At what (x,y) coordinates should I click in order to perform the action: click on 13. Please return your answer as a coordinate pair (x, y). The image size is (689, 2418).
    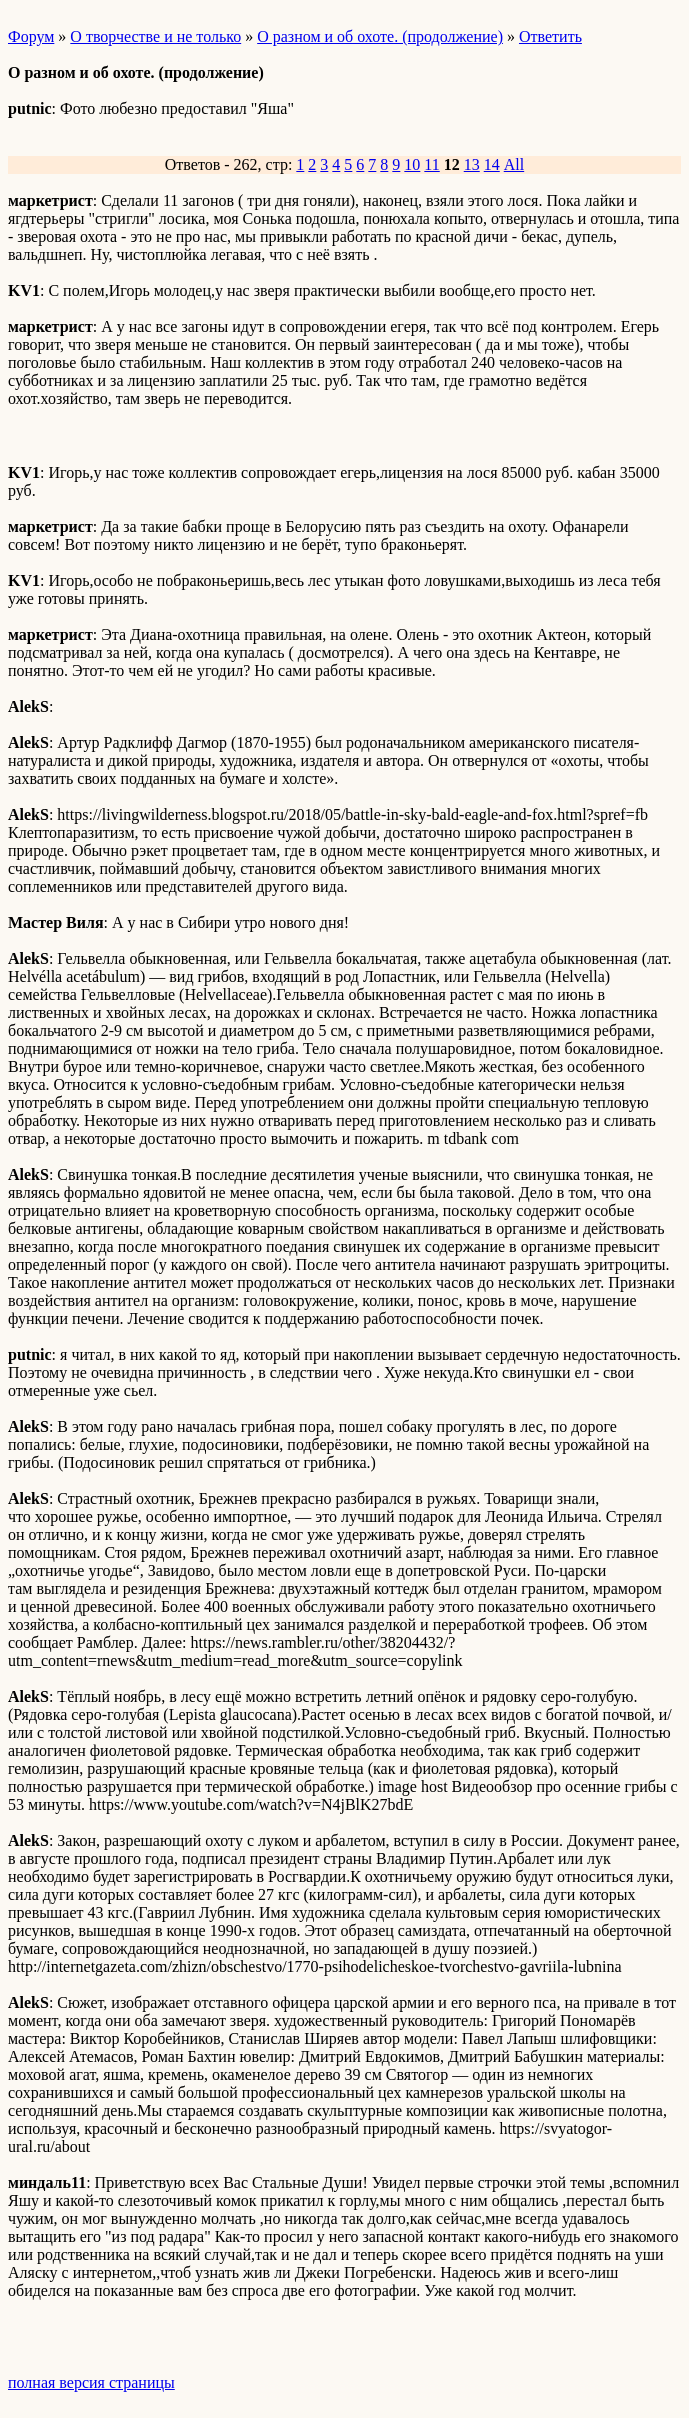
    Looking at the image, I should click on (472, 164).